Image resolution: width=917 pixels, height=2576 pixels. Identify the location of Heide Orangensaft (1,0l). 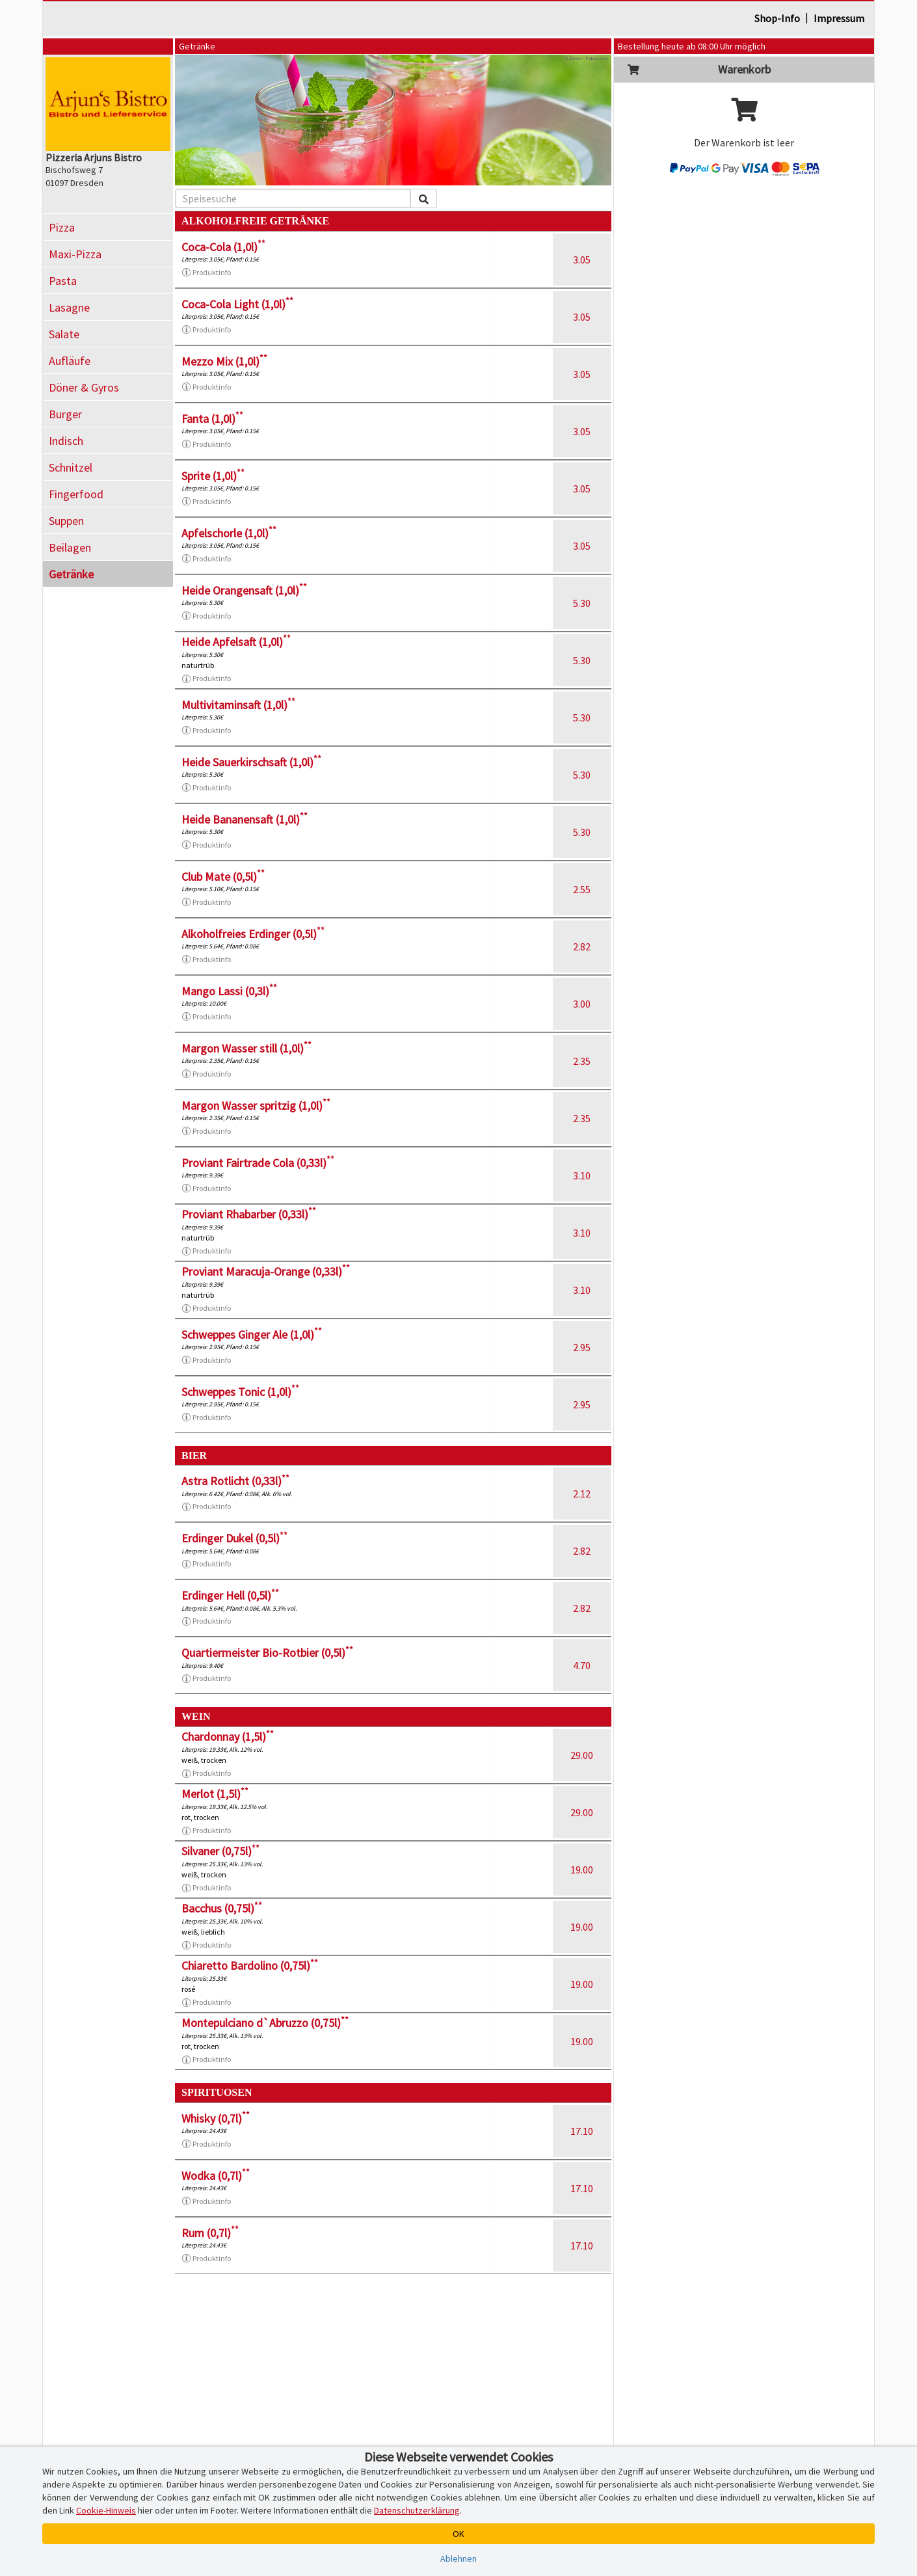
(244, 590).